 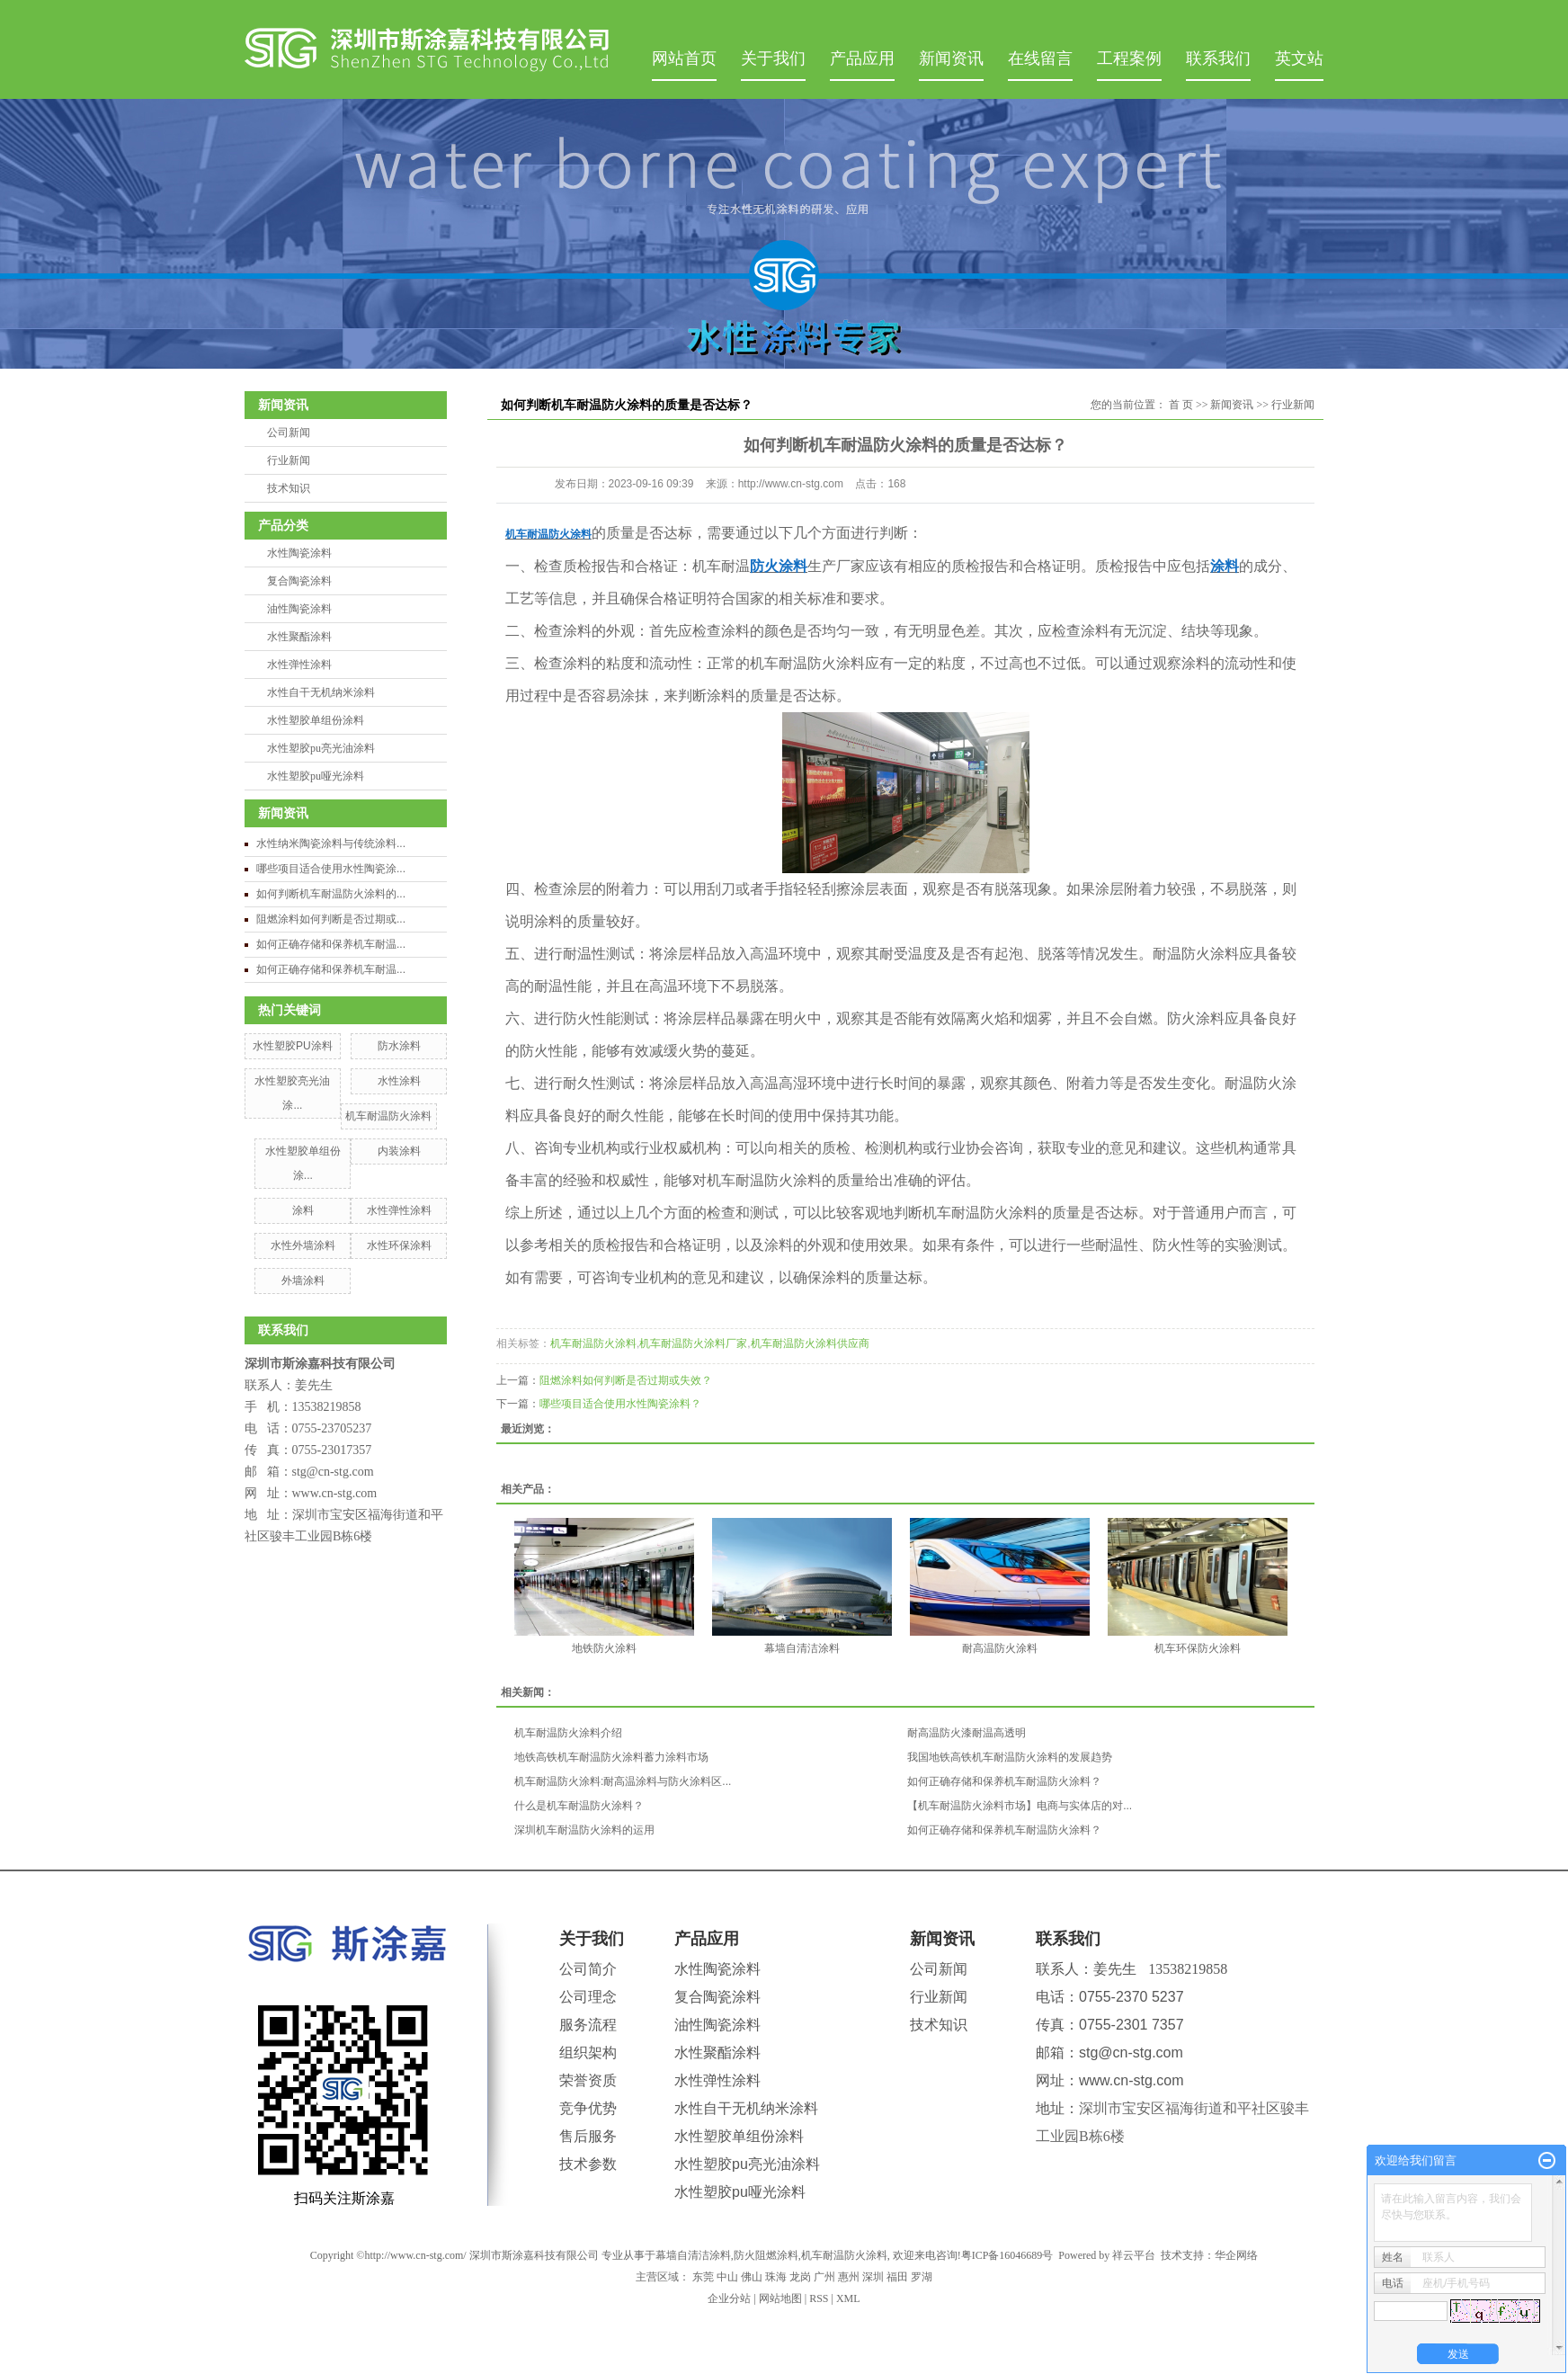 What do you see at coordinates (293, 1046) in the screenshot?
I see `水性塑胶PU涂料` at bounding box center [293, 1046].